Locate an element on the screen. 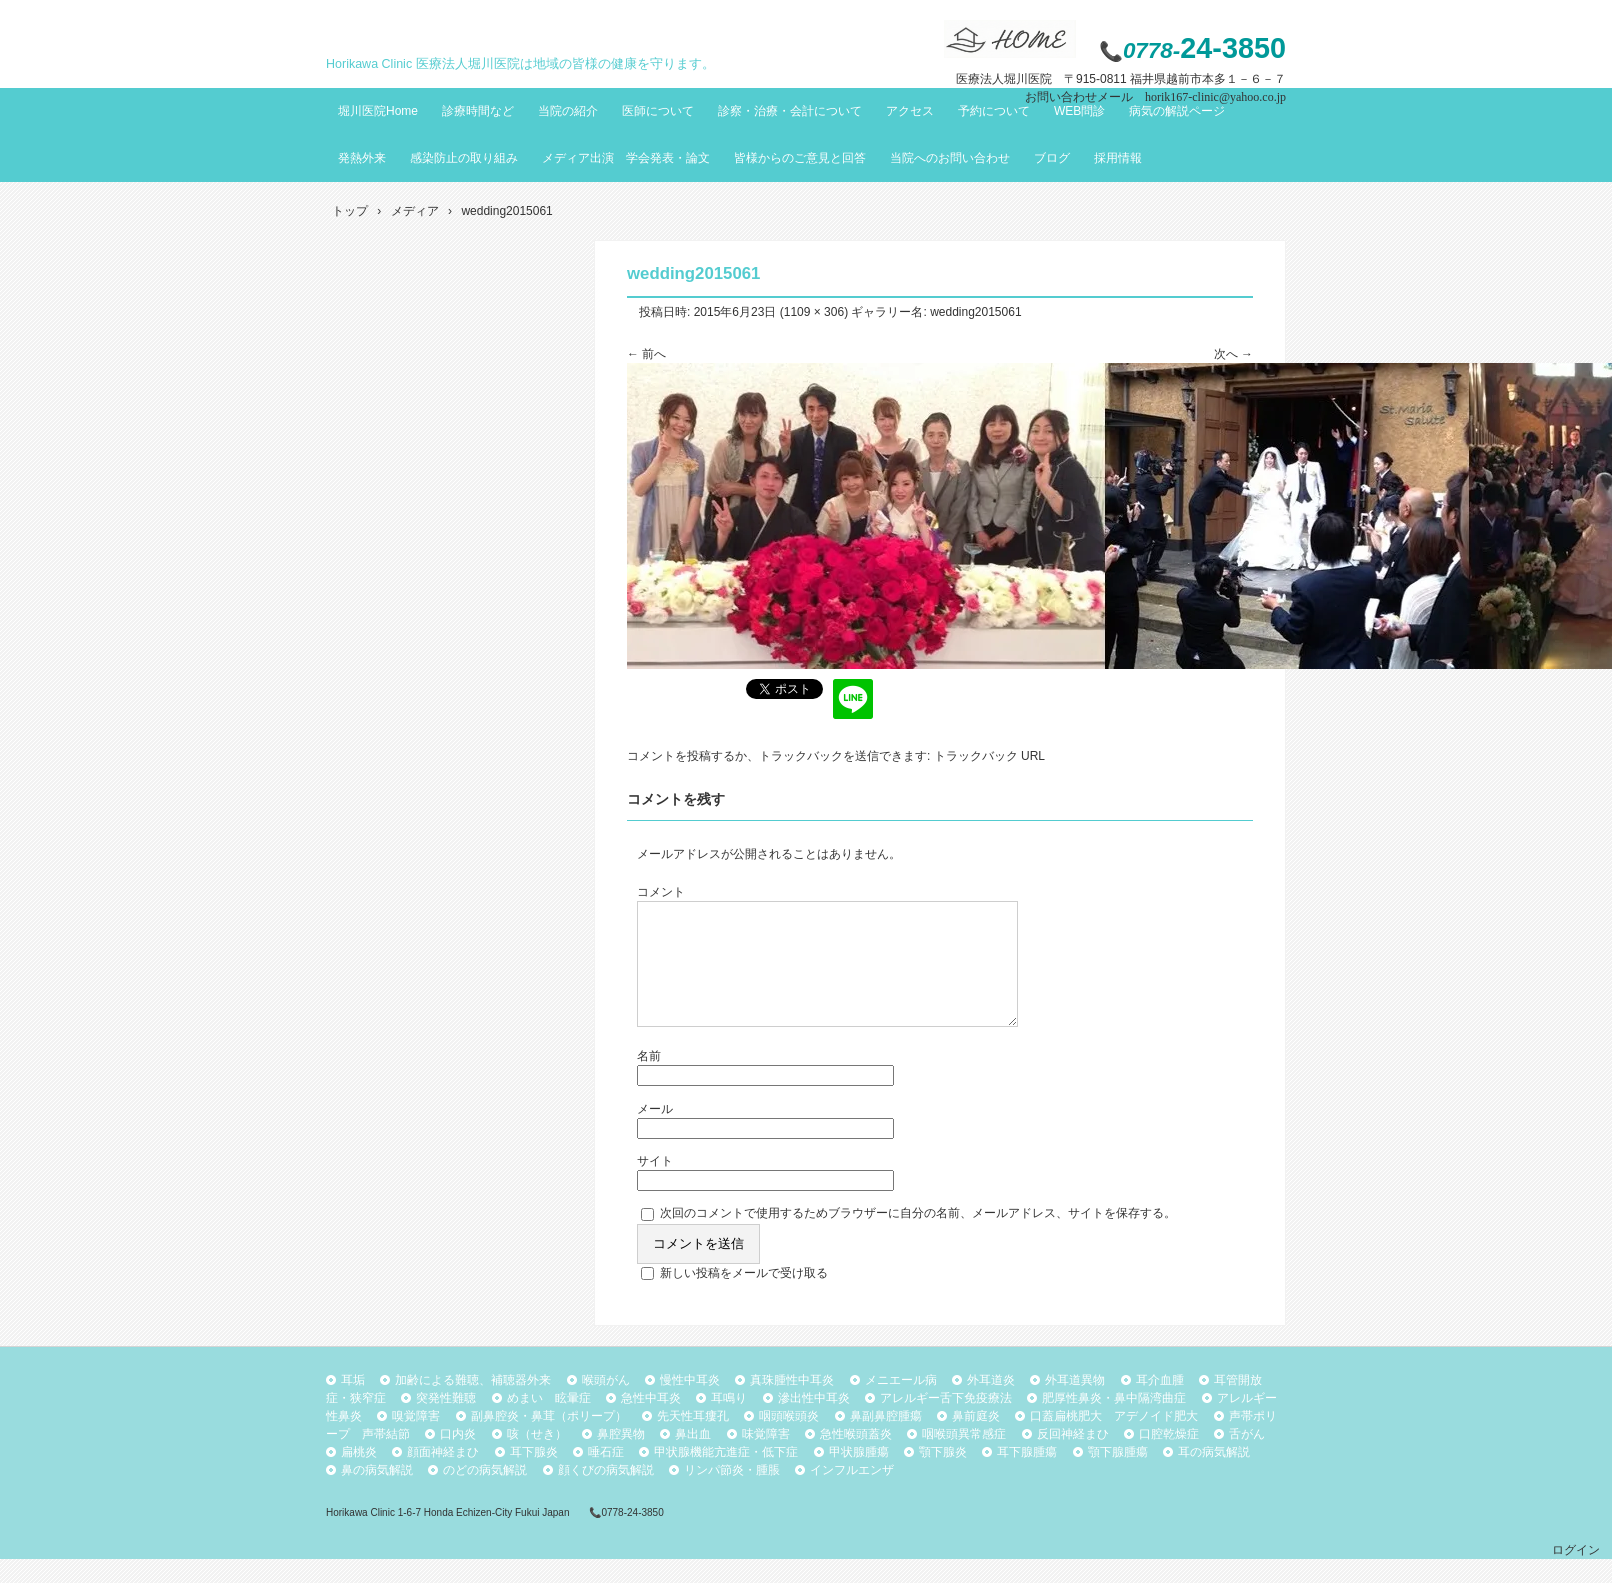  鼻の病気解説 is located at coordinates (377, 1494).